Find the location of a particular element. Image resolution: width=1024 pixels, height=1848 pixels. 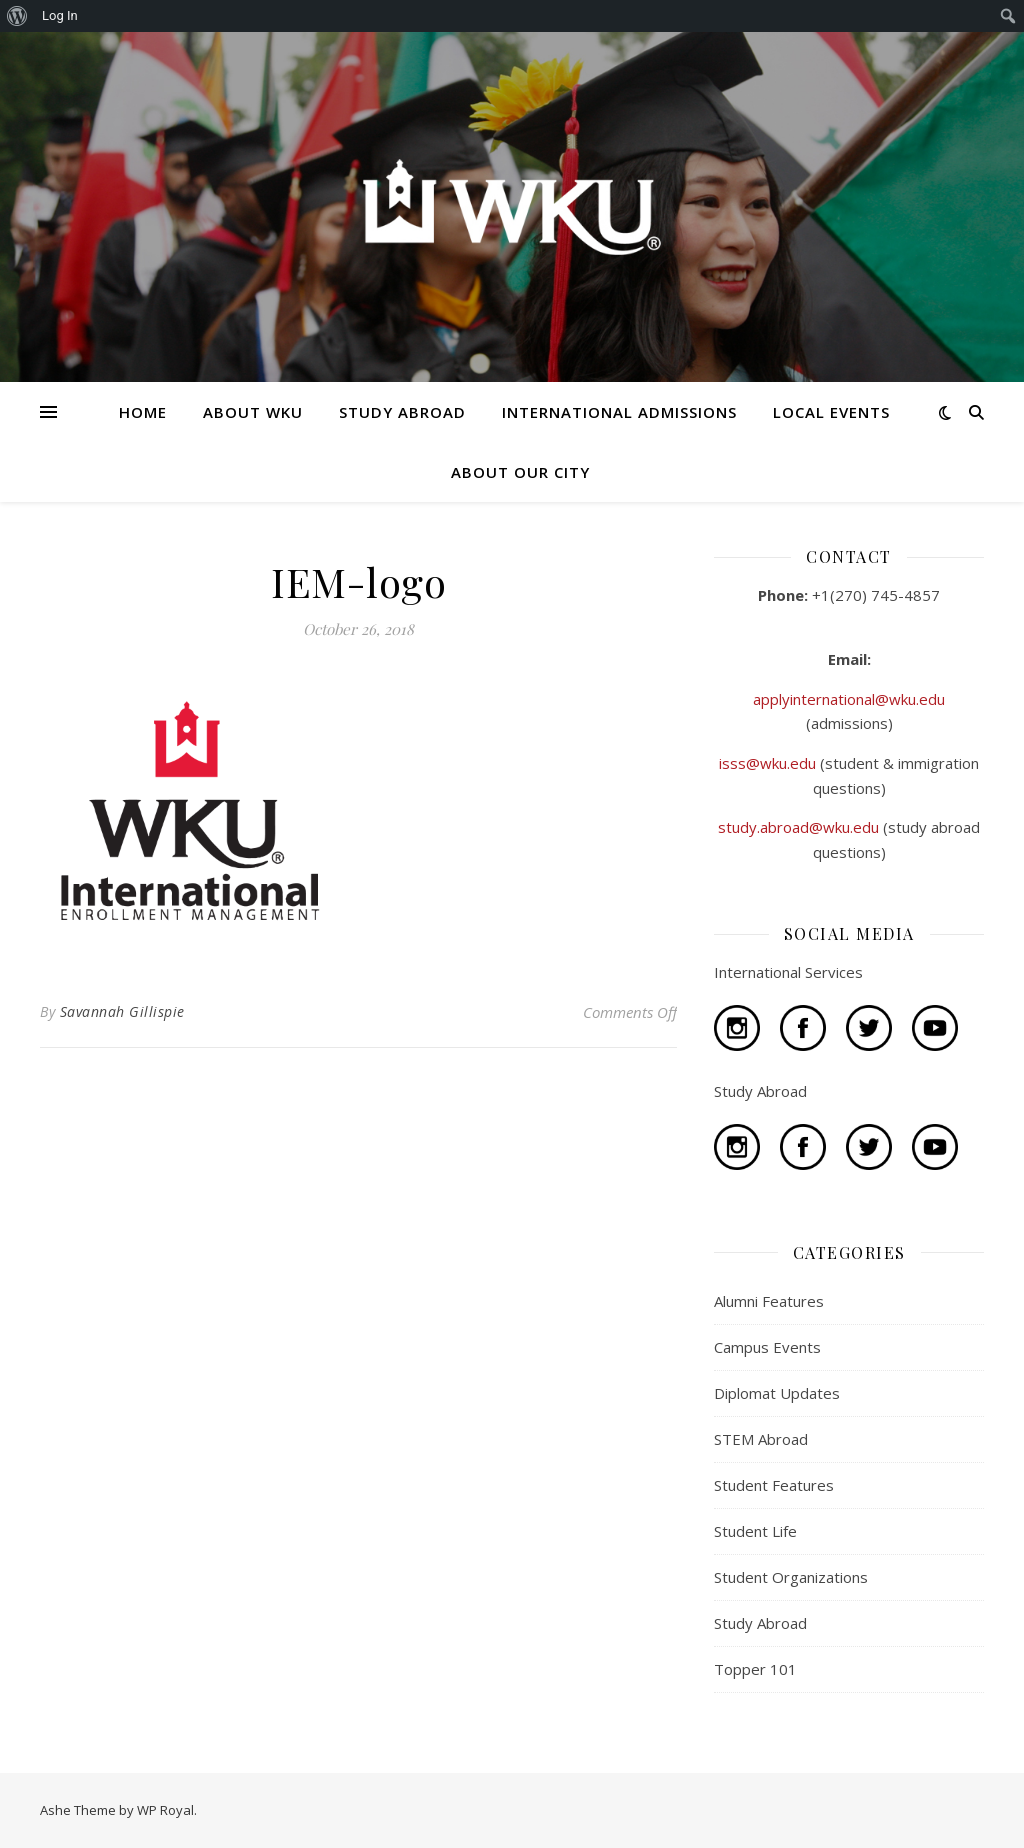

Savannah Gillispie is located at coordinates (122, 1011).